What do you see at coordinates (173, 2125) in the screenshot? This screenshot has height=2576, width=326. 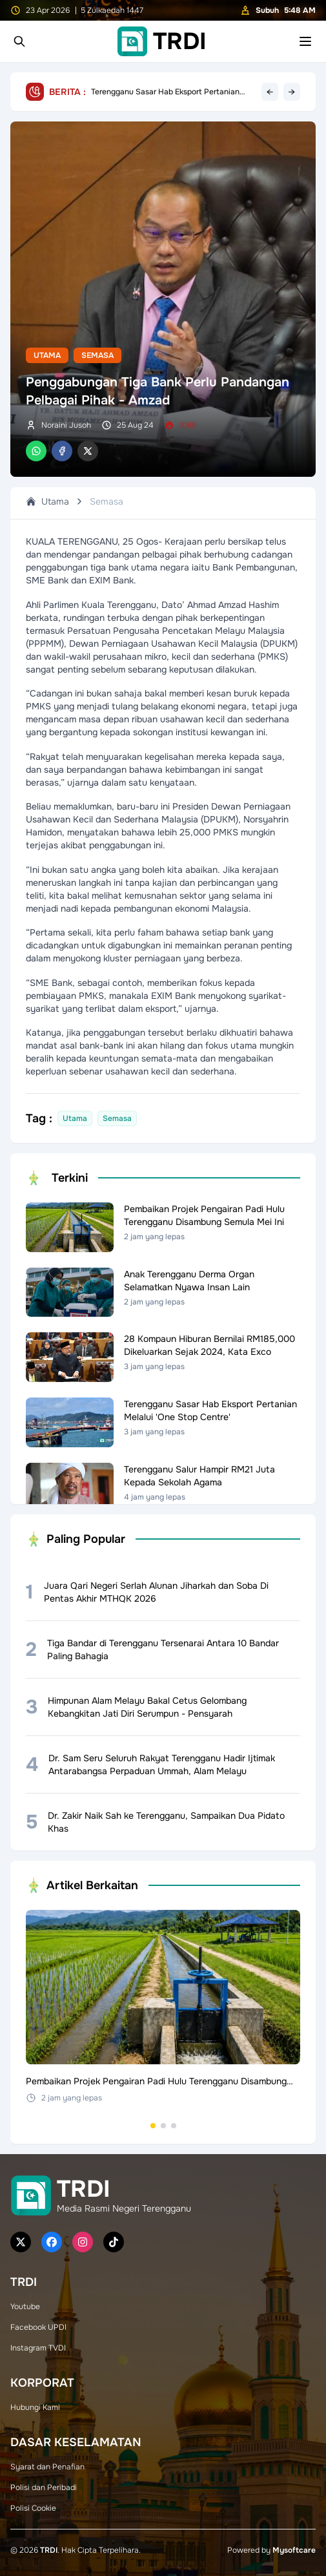 I see `[Go to set 3]` at bounding box center [173, 2125].